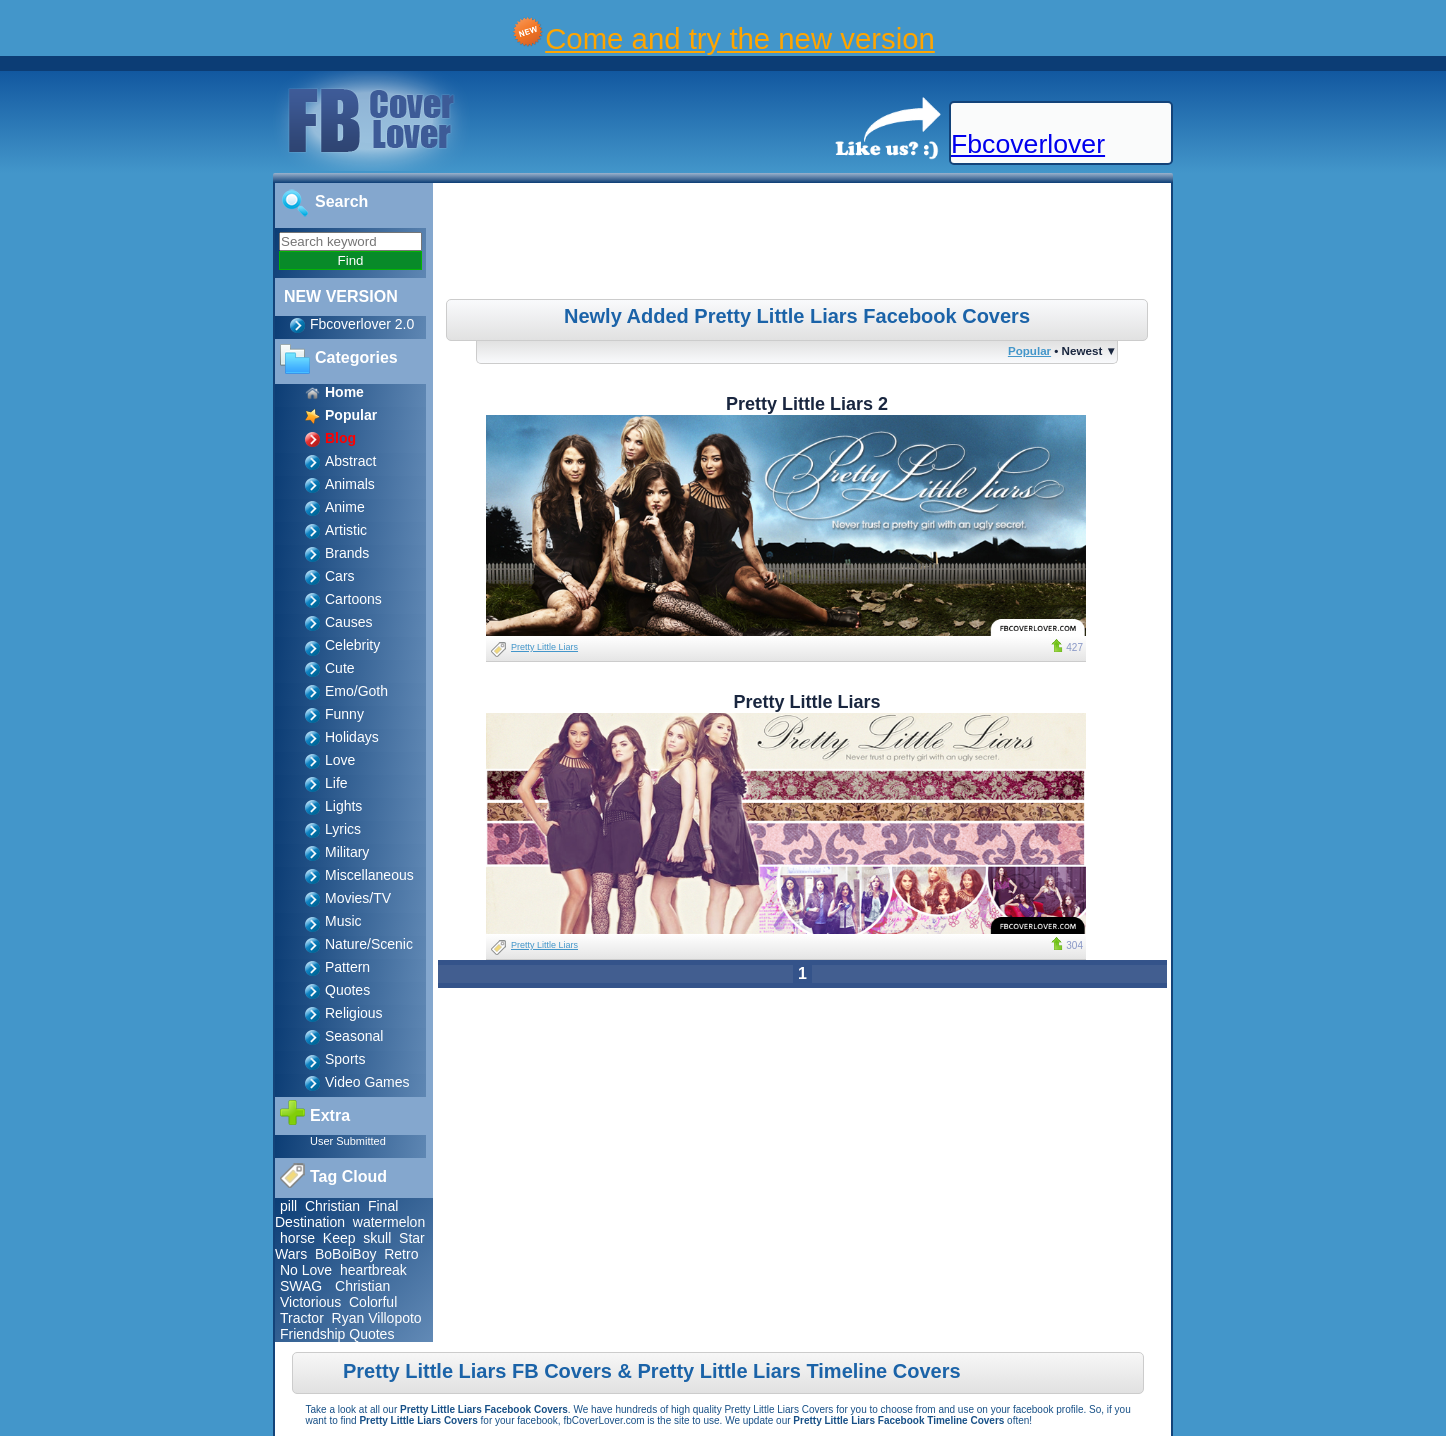  What do you see at coordinates (805, 244) in the screenshot?
I see `[Advertisement]` at bounding box center [805, 244].